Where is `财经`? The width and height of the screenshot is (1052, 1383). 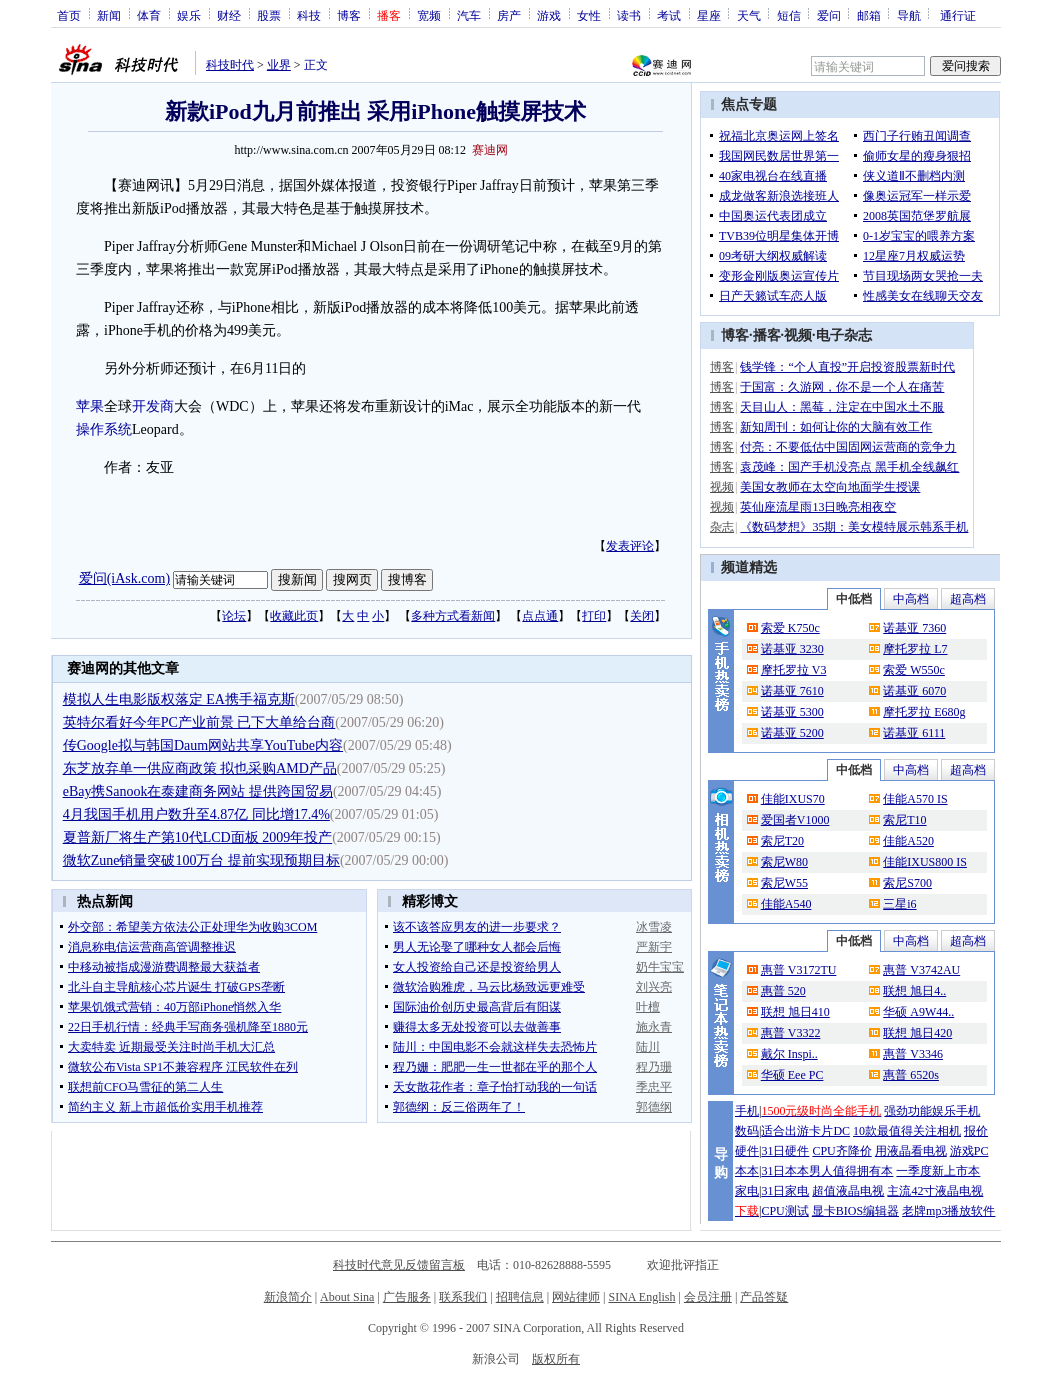
财经 is located at coordinates (229, 15).